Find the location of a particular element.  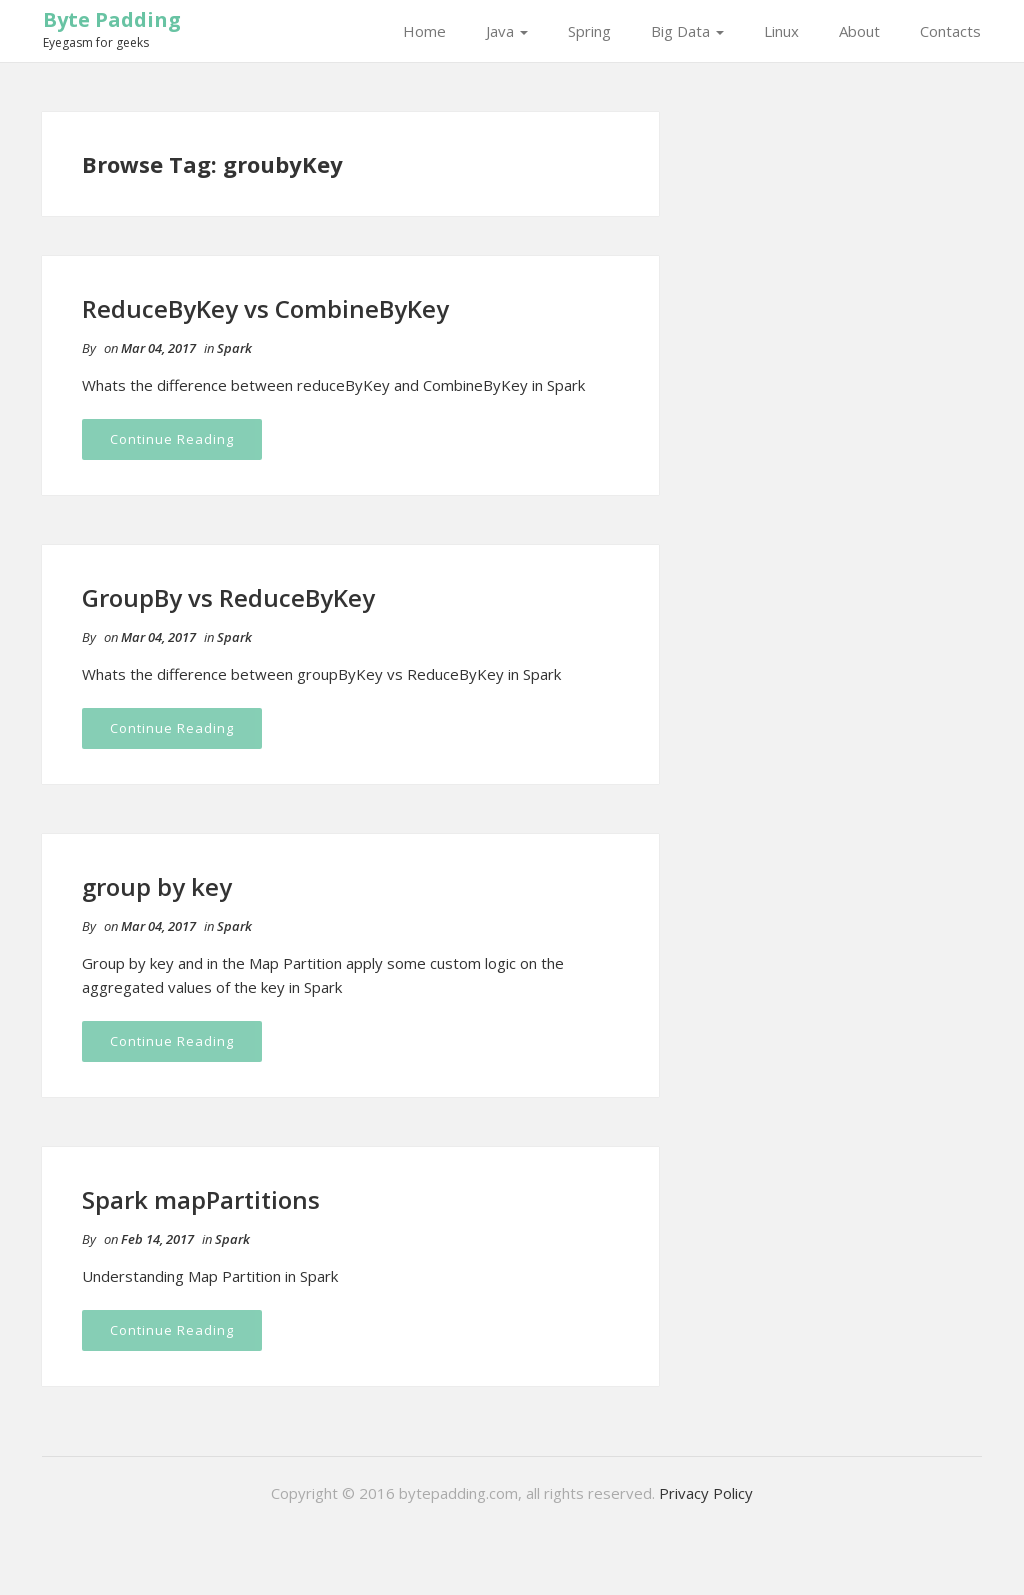

group by key is located at coordinates (157, 886).